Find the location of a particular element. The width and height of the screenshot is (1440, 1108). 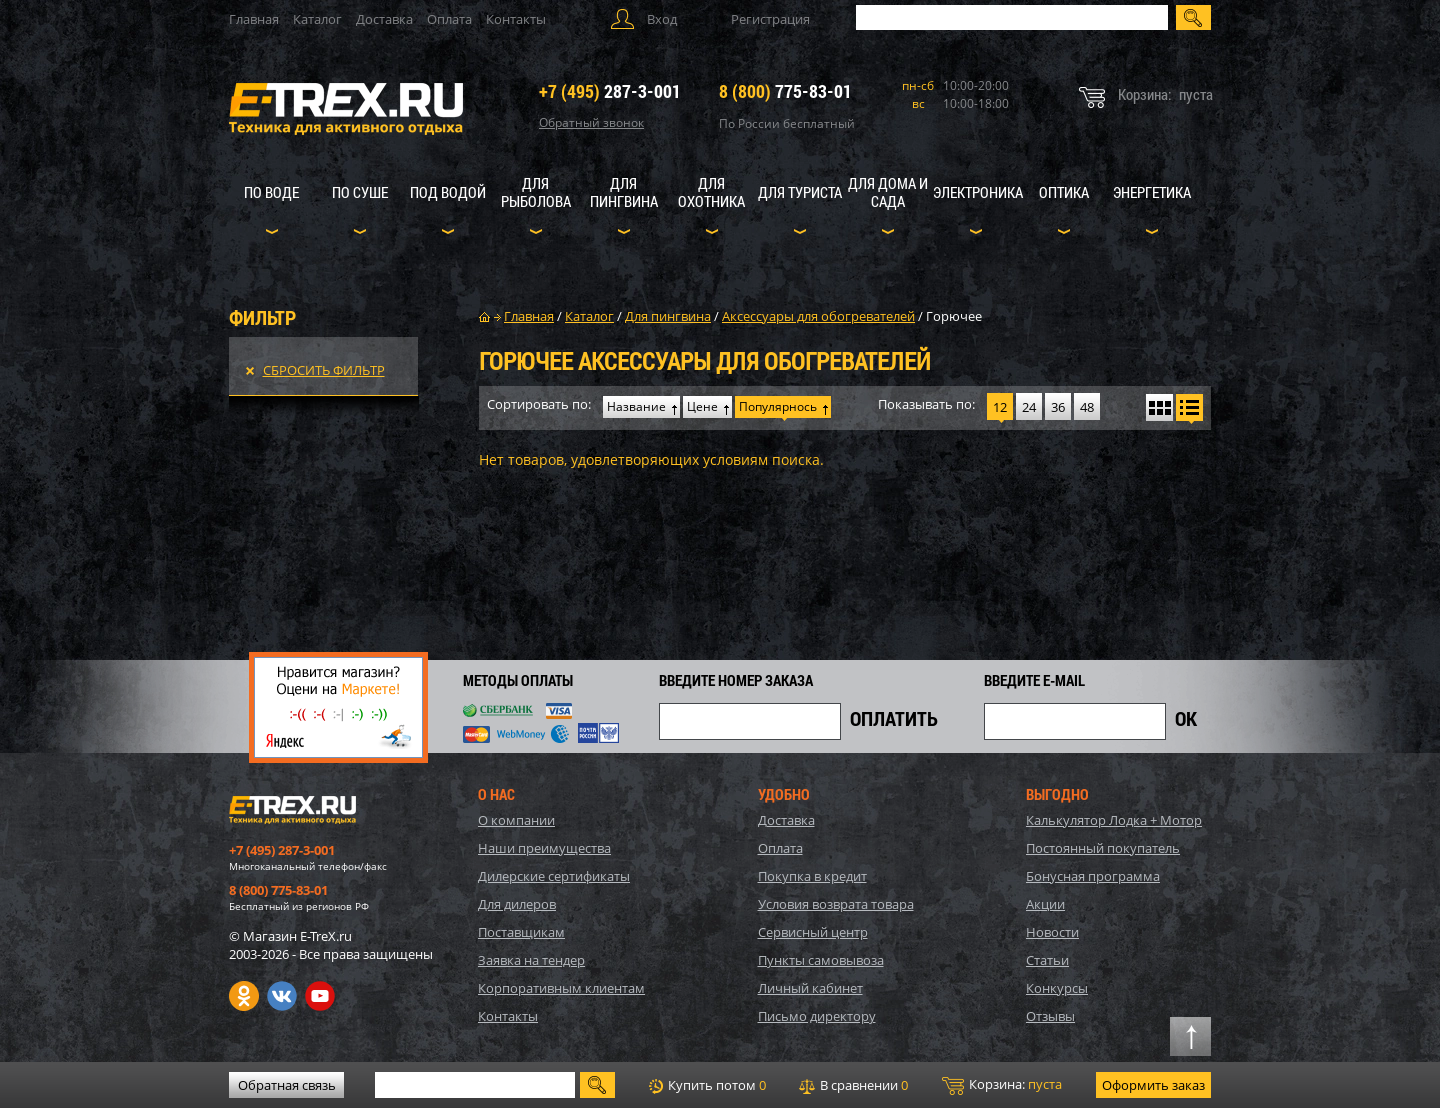

Энергетика is located at coordinates (1152, 192).